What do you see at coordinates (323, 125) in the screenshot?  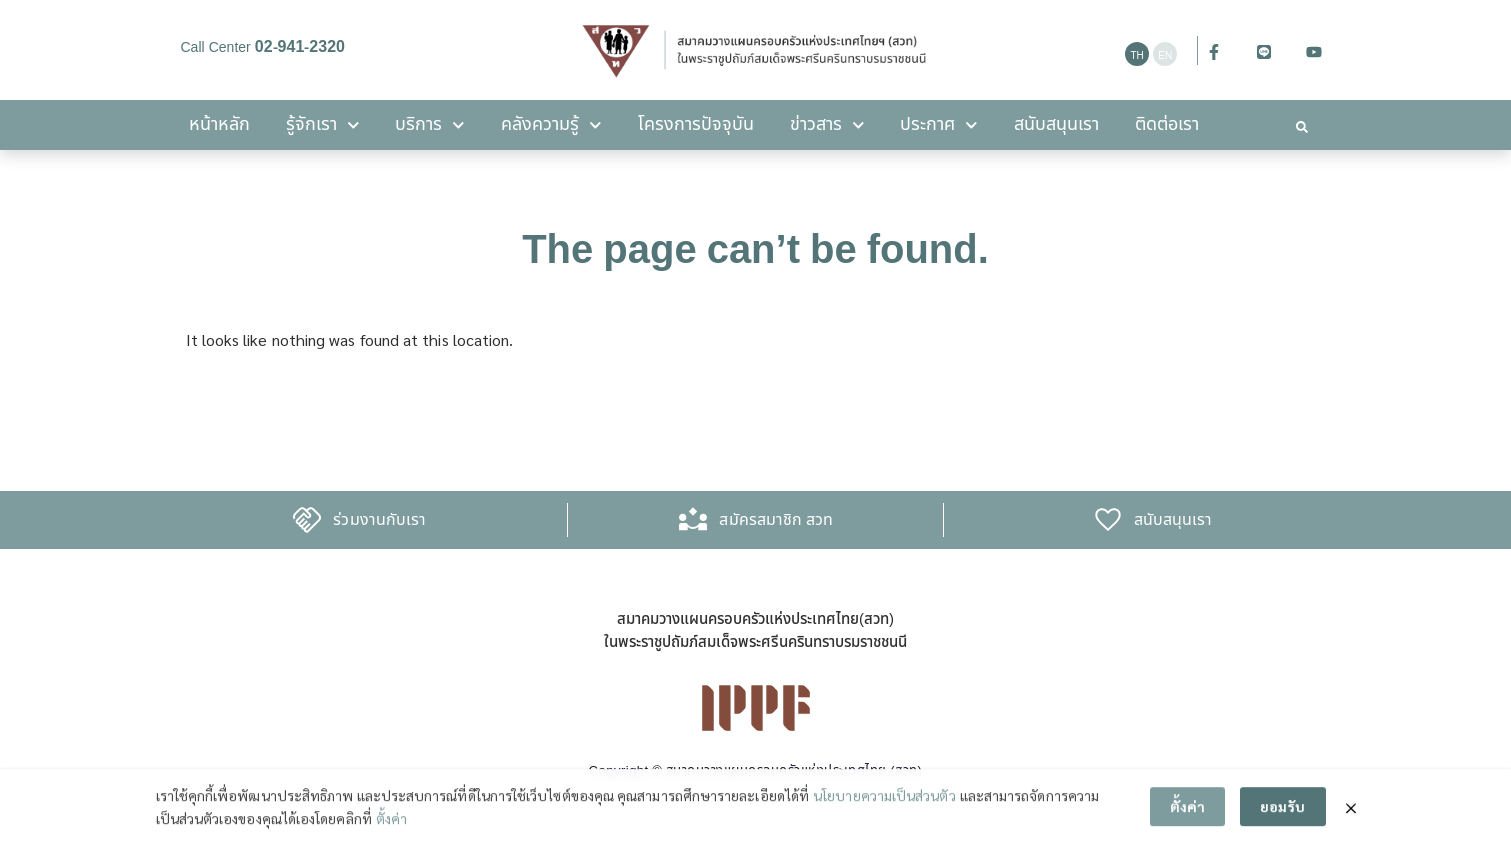 I see `รู้จักเรา` at bounding box center [323, 125].